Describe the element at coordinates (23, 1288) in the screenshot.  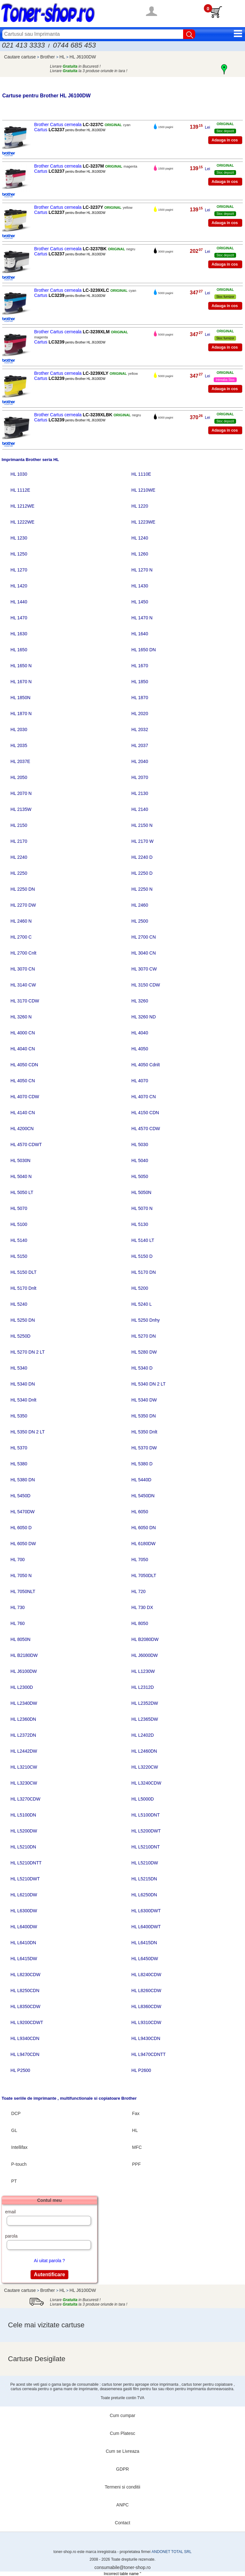
I see `HL 5170 Dnlt` at that location.